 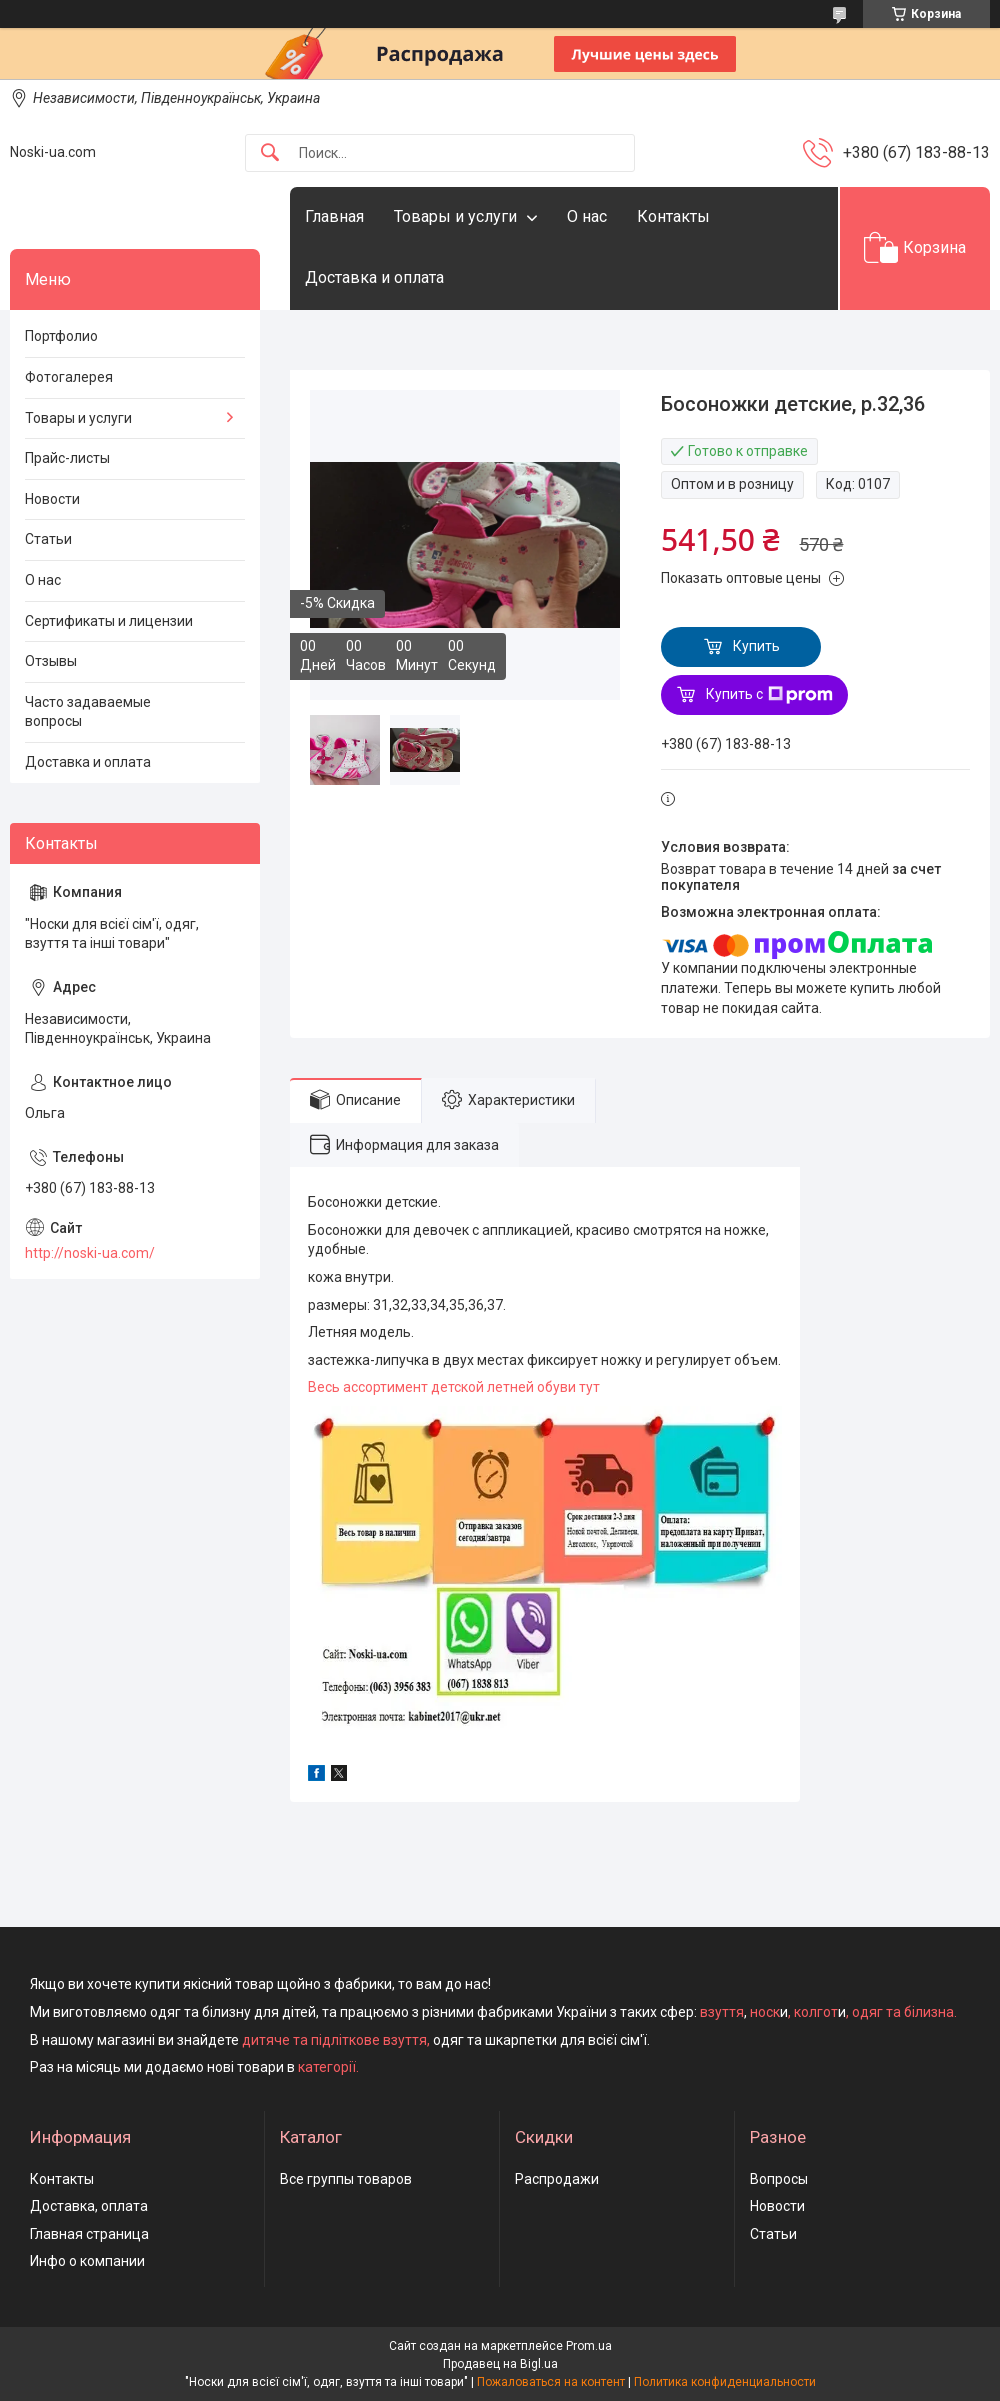 I want to click on Купить с, so click(x=769, y=695).